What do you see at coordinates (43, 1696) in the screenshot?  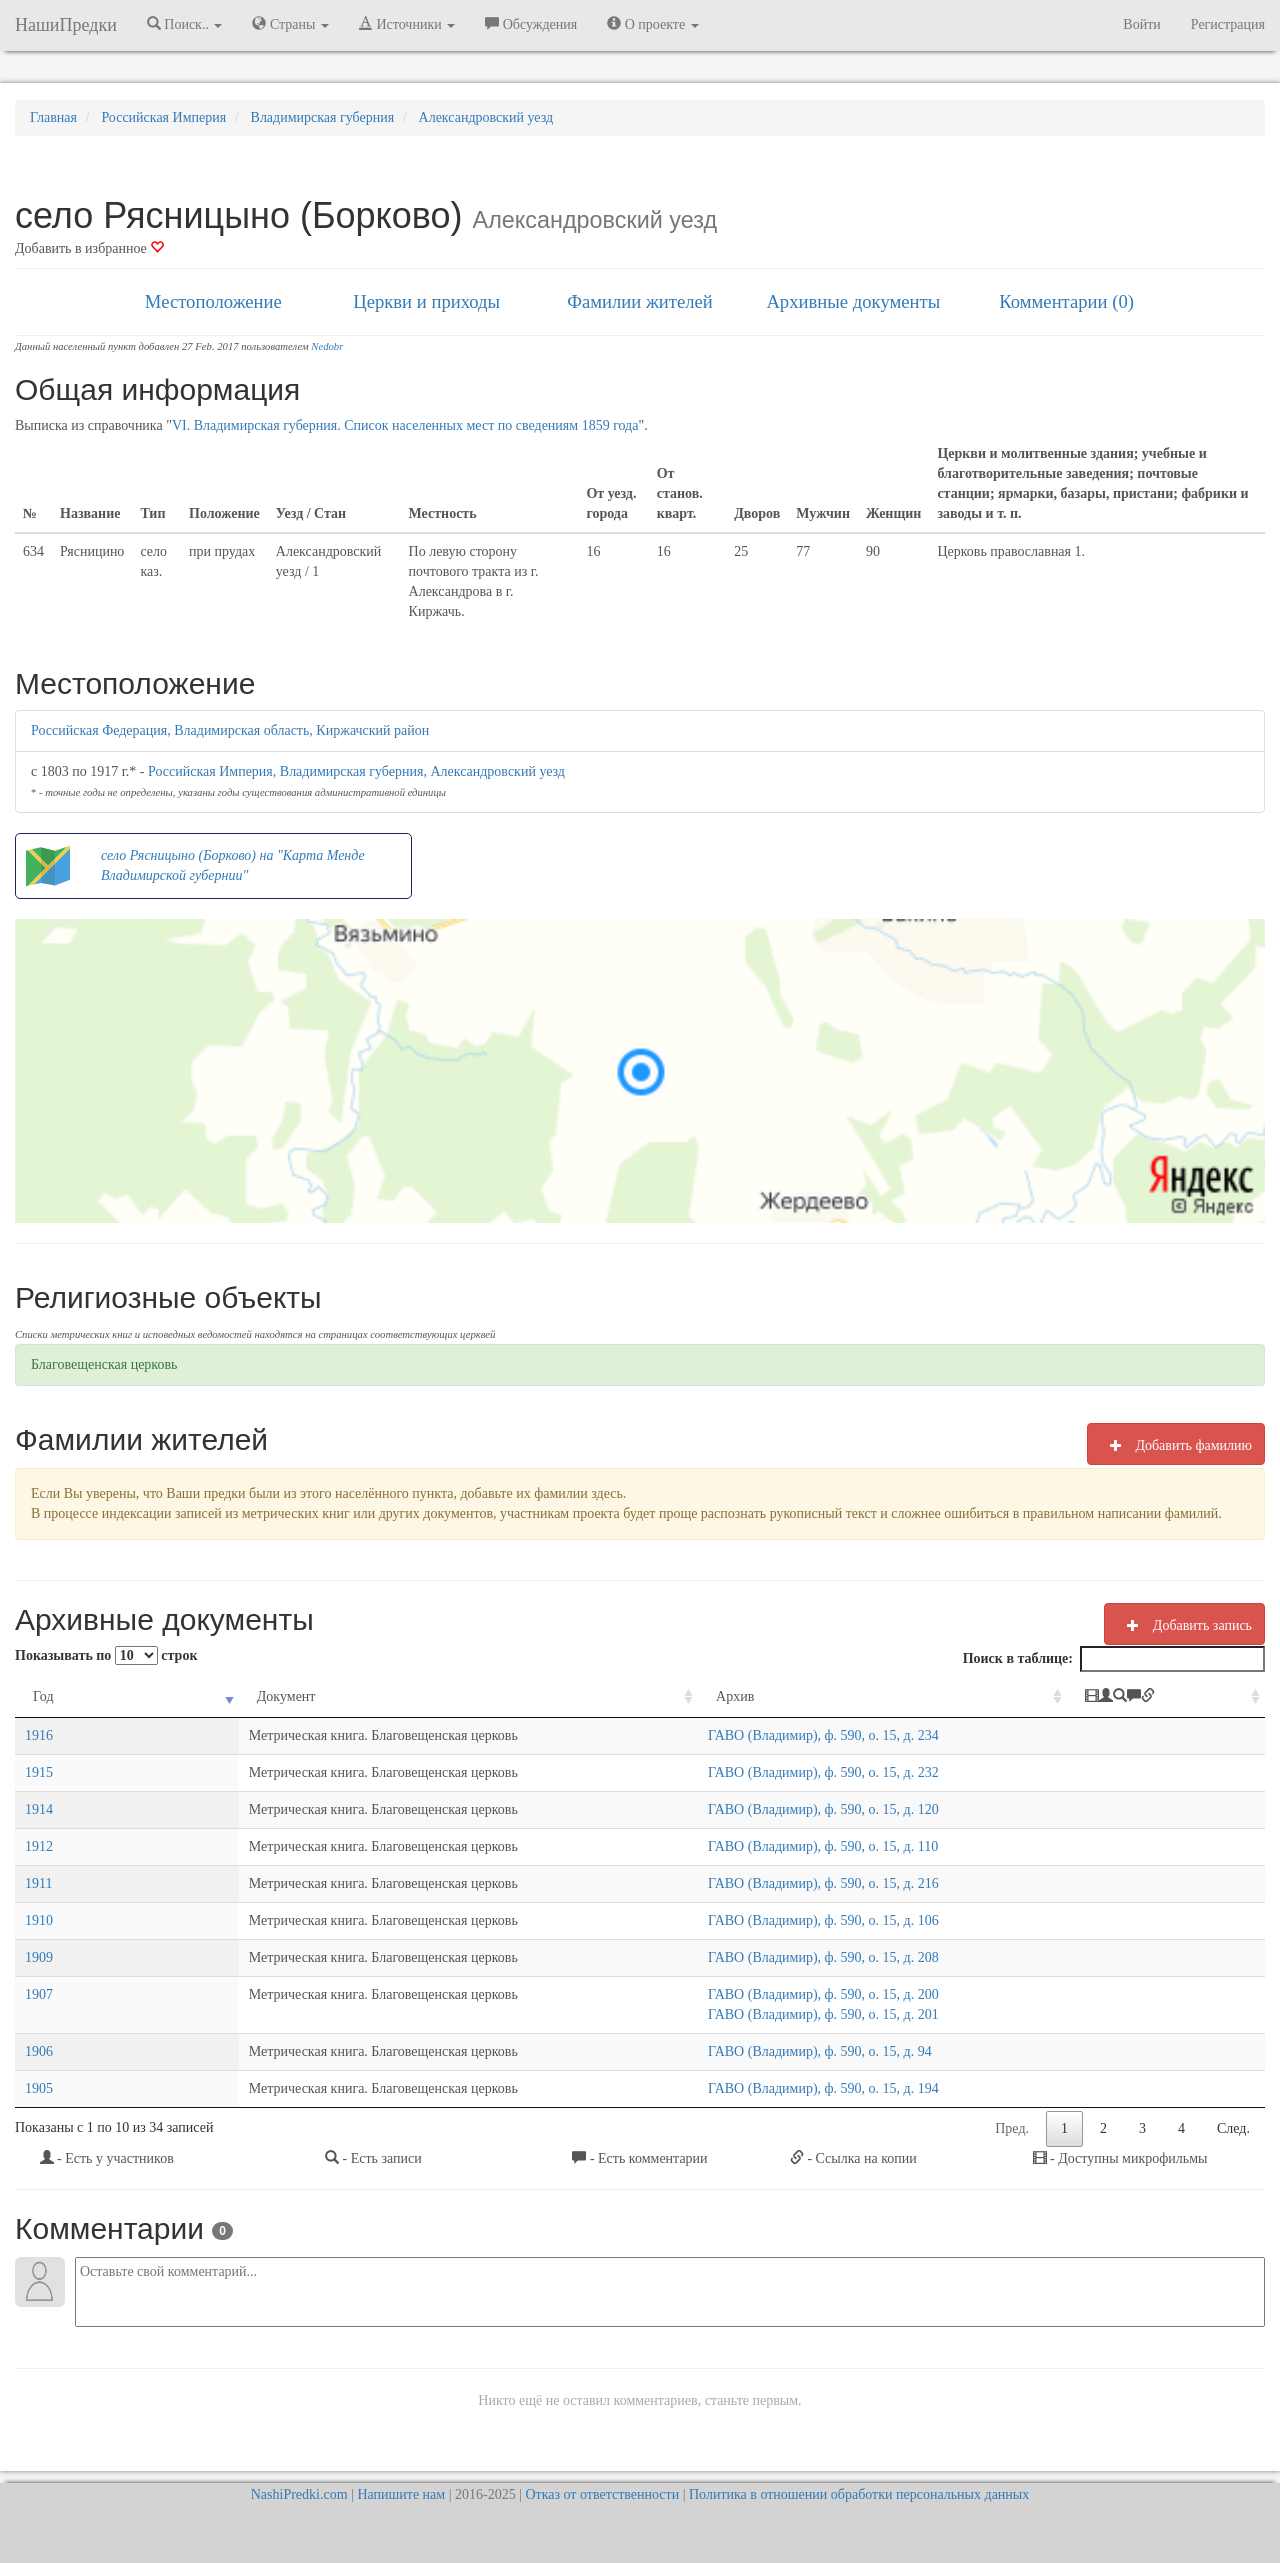 I see `Год [Год: activate to sort column ascending]` at bounding box center [43, 1696].